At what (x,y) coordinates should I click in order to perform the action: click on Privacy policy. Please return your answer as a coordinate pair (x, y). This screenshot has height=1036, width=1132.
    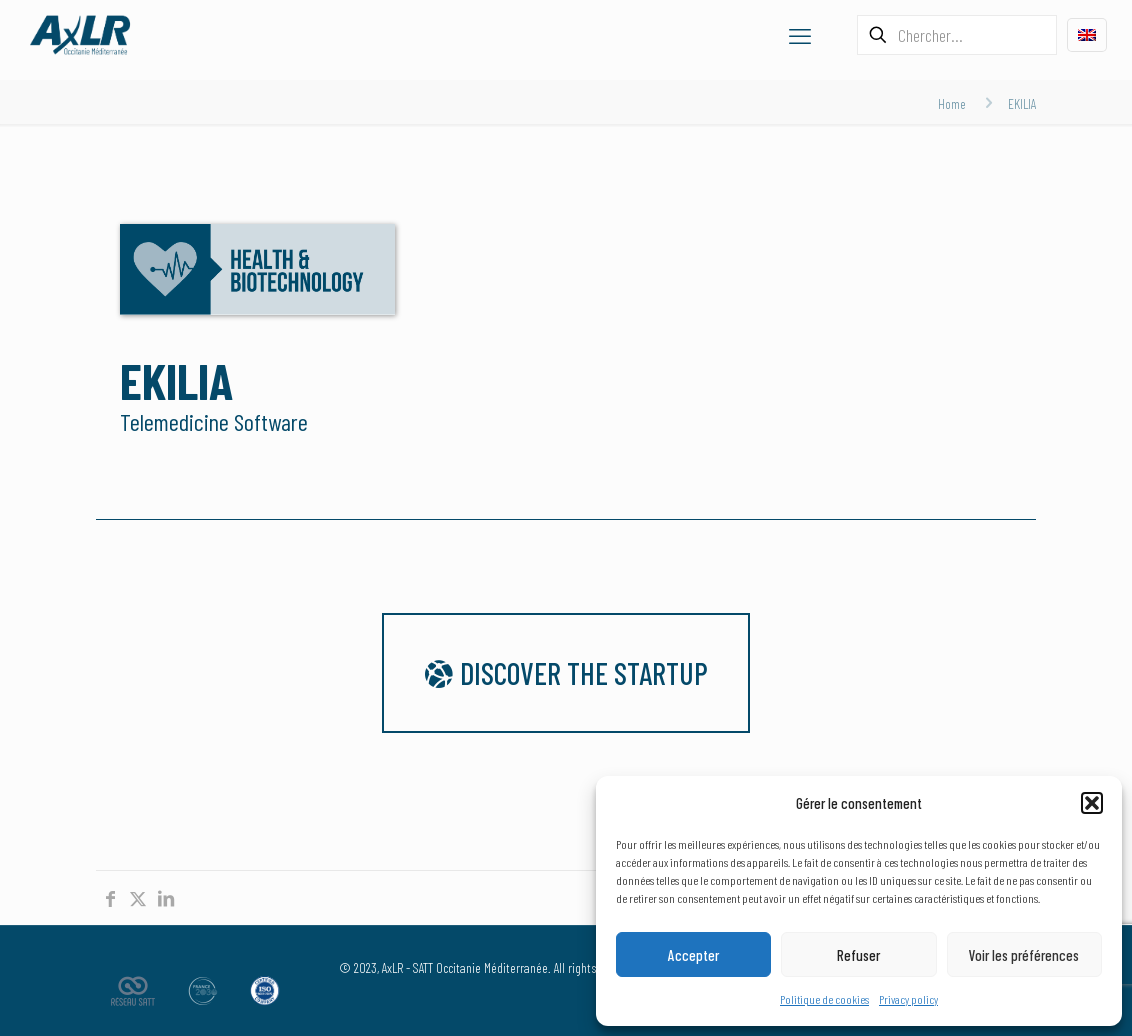
    Looking at the image, I should click on (908, 999).